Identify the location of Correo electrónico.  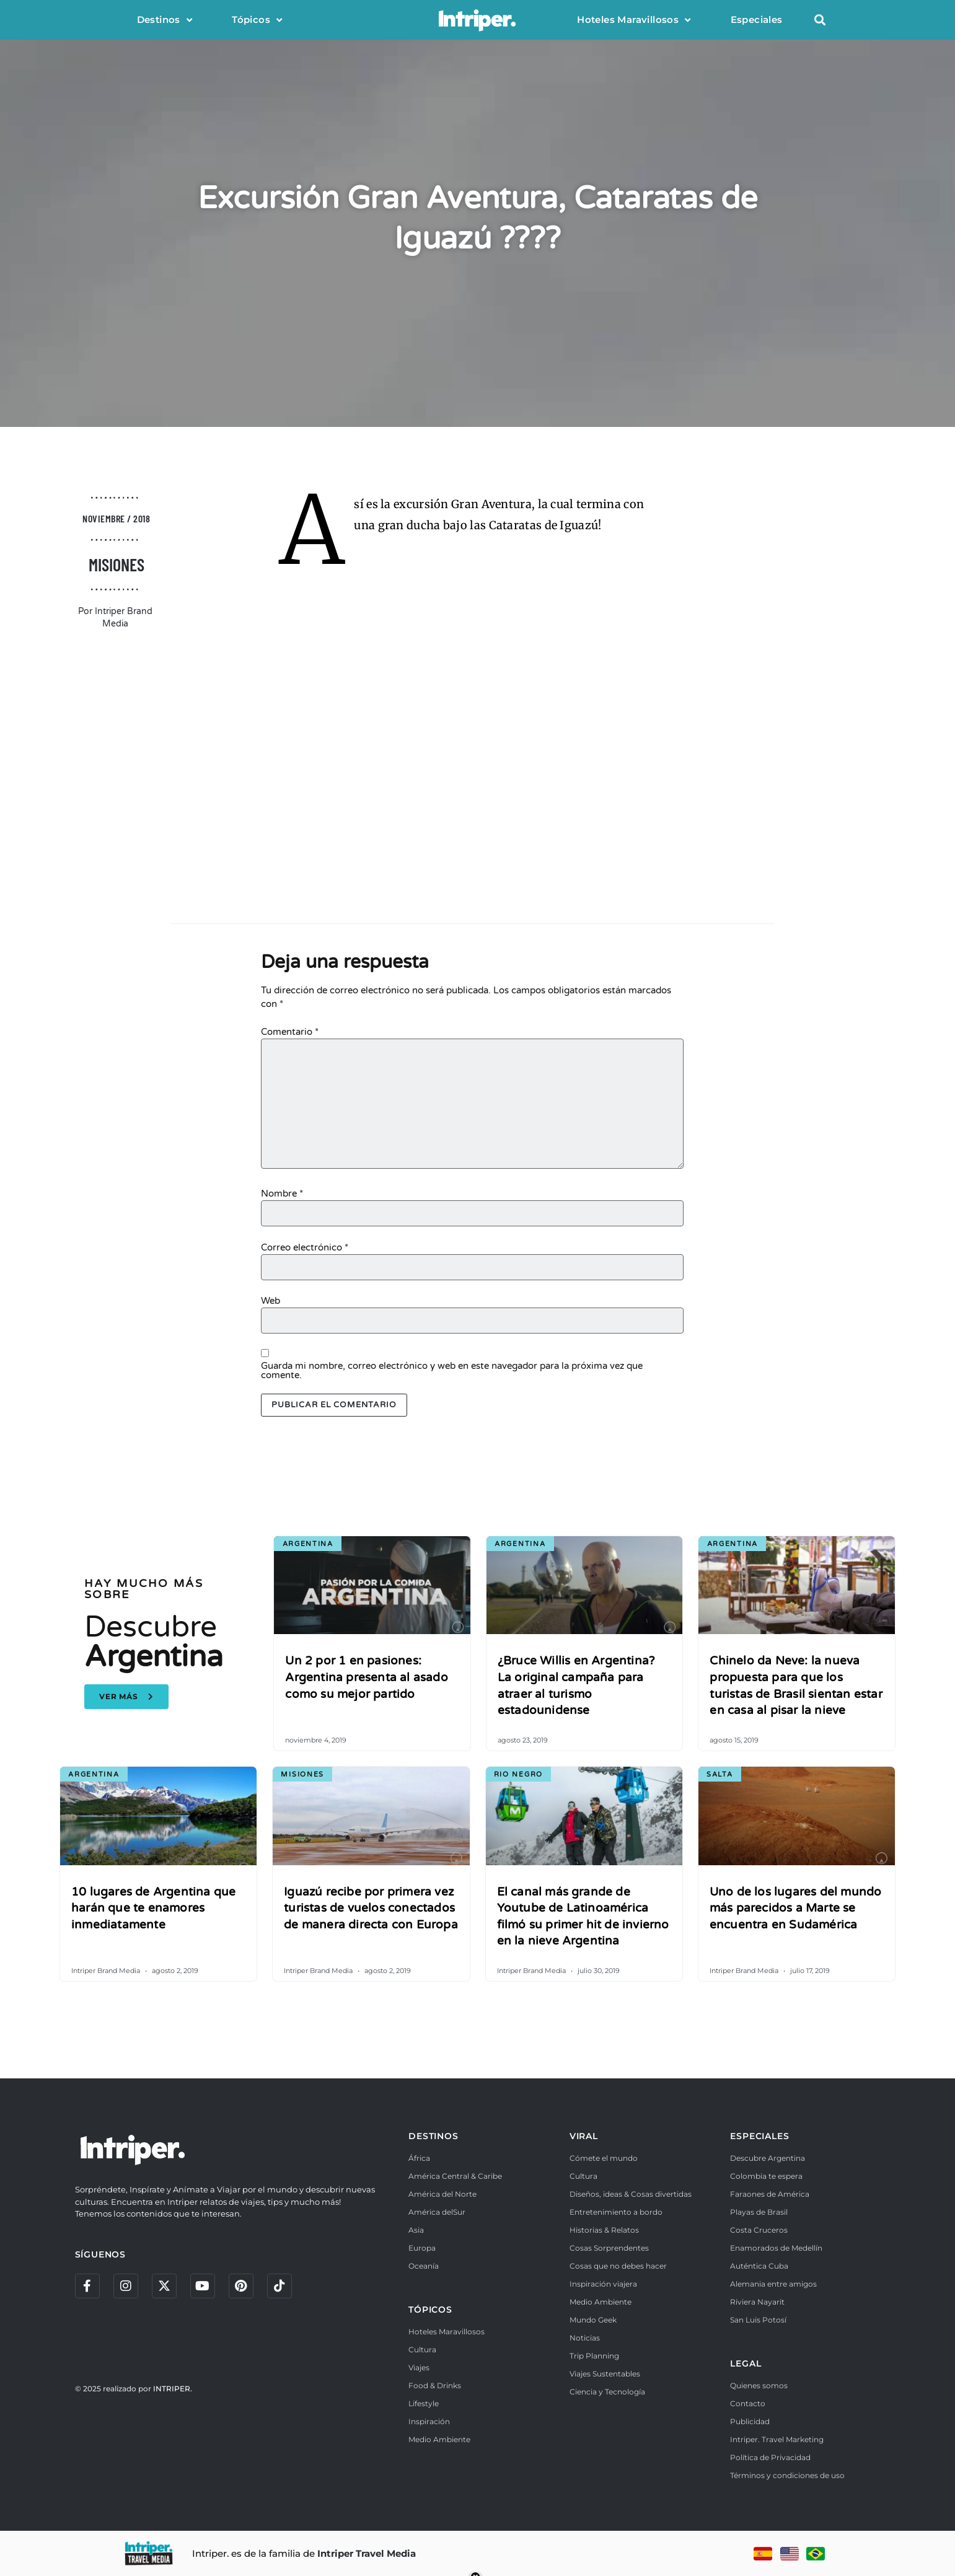
(304, 1247).